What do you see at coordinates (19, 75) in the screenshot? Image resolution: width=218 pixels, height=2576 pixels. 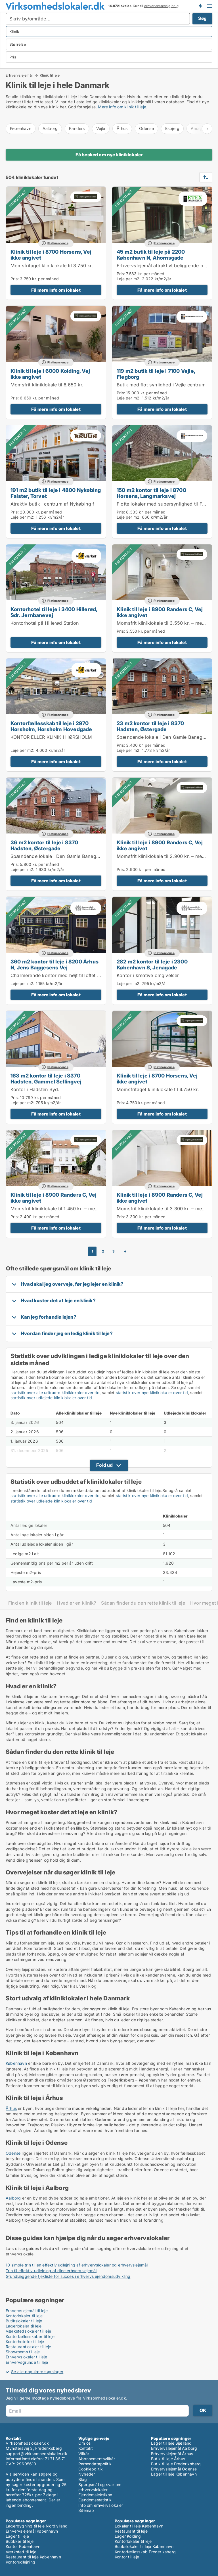 I see `Erhvervslejemål` at bounding box center [19, 75].